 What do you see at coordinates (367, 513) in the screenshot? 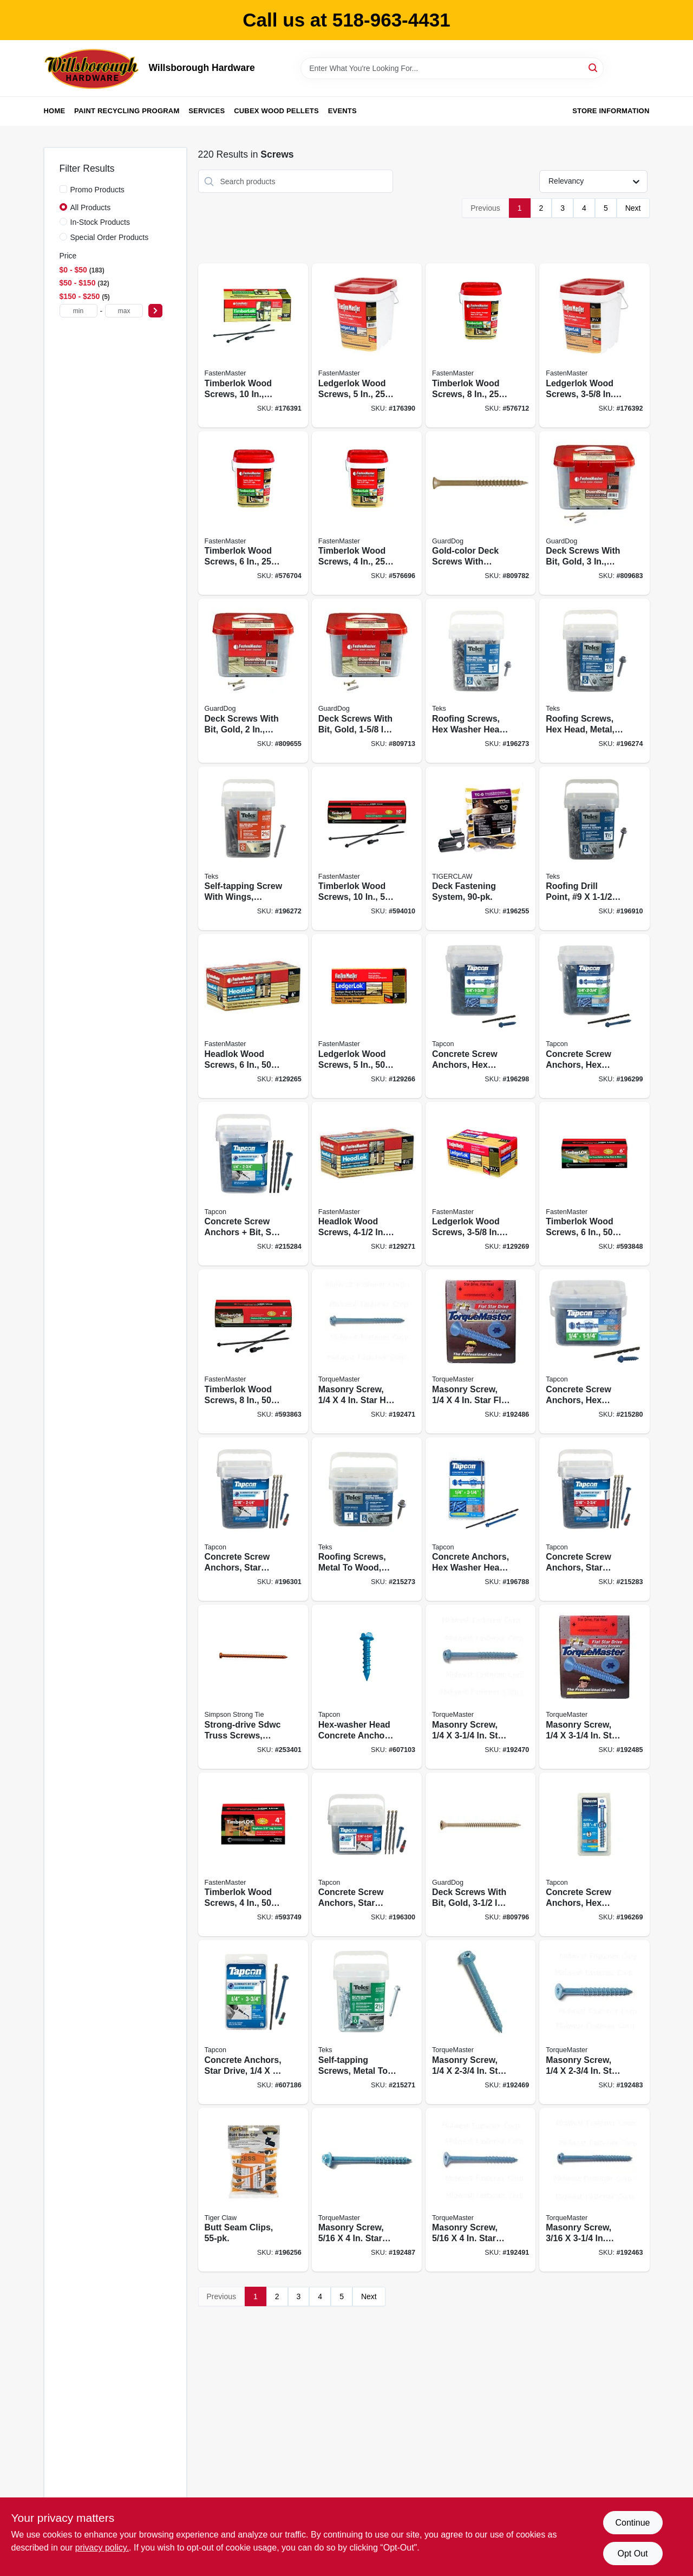
I see `[Go to timberlok-wood-screws-608309400202 product page]` at bounding box center [367, 513].